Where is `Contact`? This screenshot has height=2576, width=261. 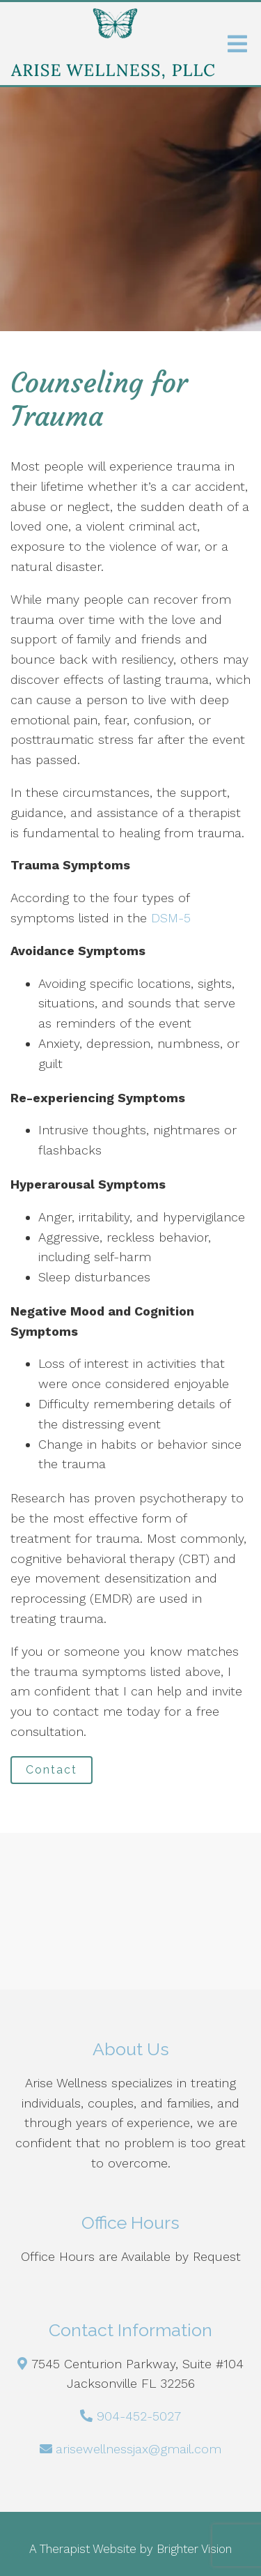 Contact is located at coordinates (51, 1769).